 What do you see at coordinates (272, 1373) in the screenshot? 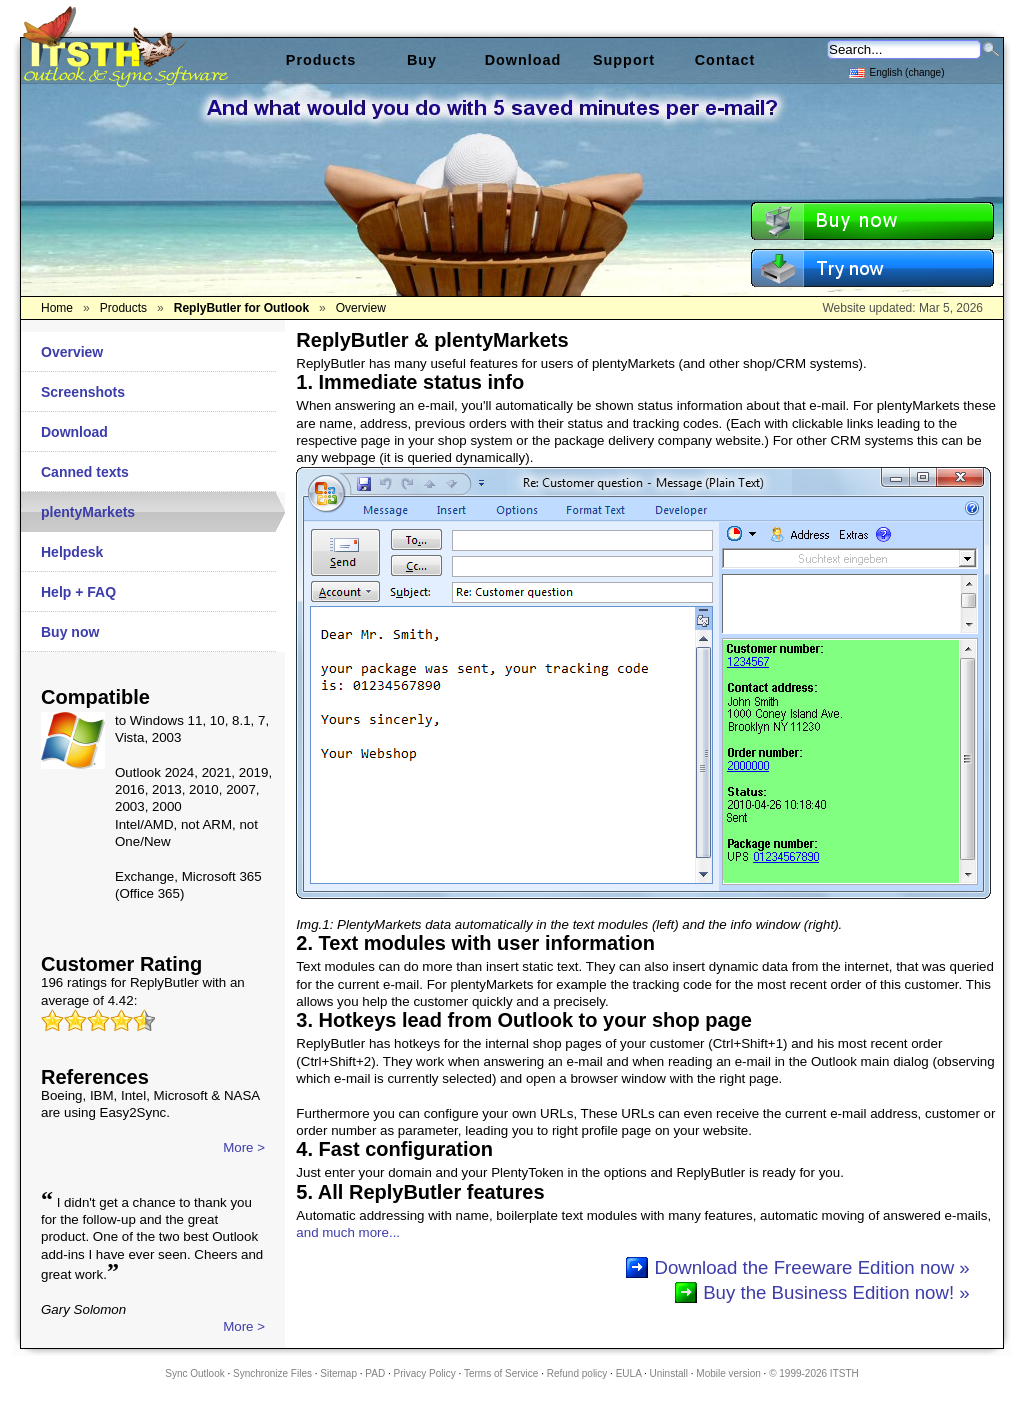
I see `Synchronize Files` at bounding box center [272, 1373].